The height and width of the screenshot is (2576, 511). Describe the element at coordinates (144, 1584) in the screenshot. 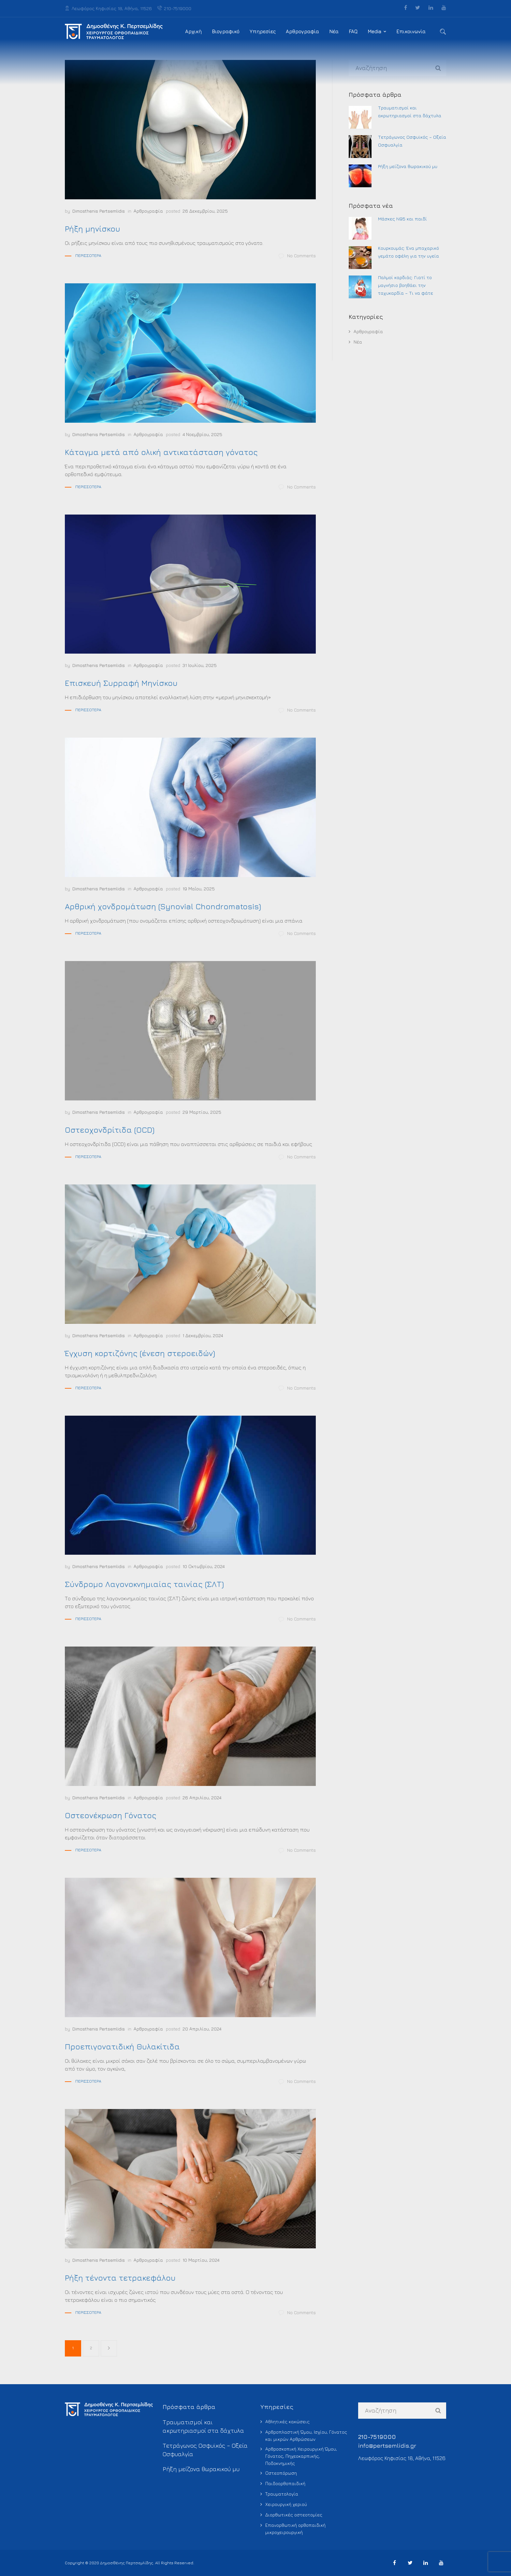

I see `Σύνδρομο Λαγονοκνημιαίας ταινίας (ΣΛΤ)` at that location.